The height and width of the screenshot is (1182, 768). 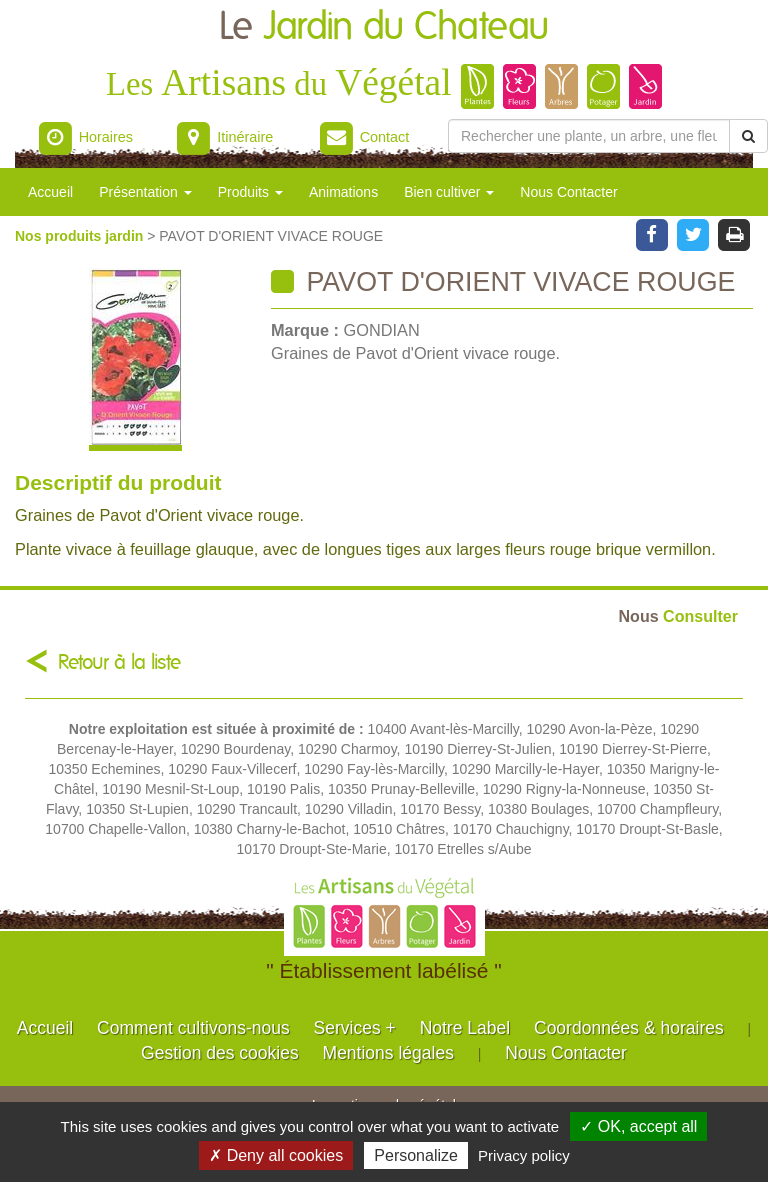 What do you see at coordinates (276, 1155) in the screenshot?
I see `✗ Deny all cookies` at bounding box center [276, 1155].